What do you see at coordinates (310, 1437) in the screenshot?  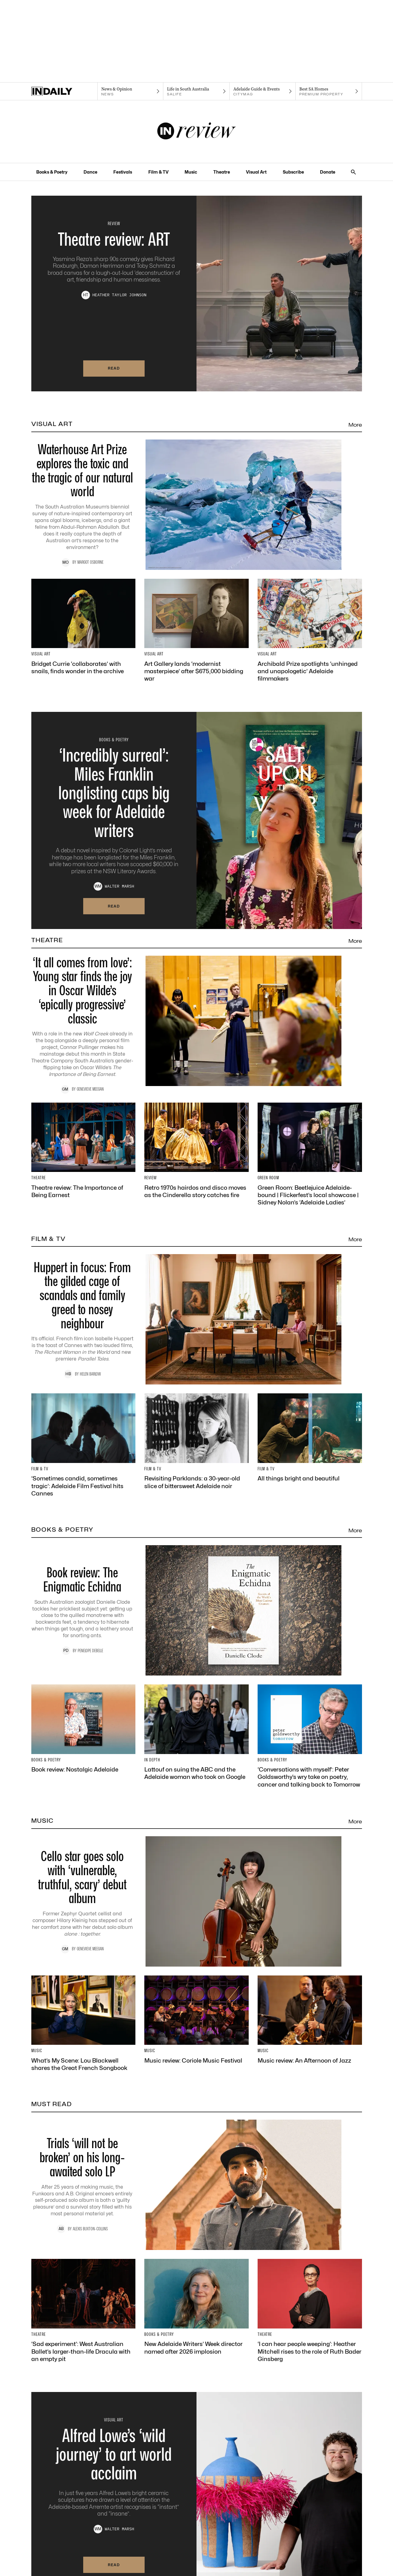 I see `[Thumbnail - All things bright and beautiful]` at bounding box center [310, 1437].